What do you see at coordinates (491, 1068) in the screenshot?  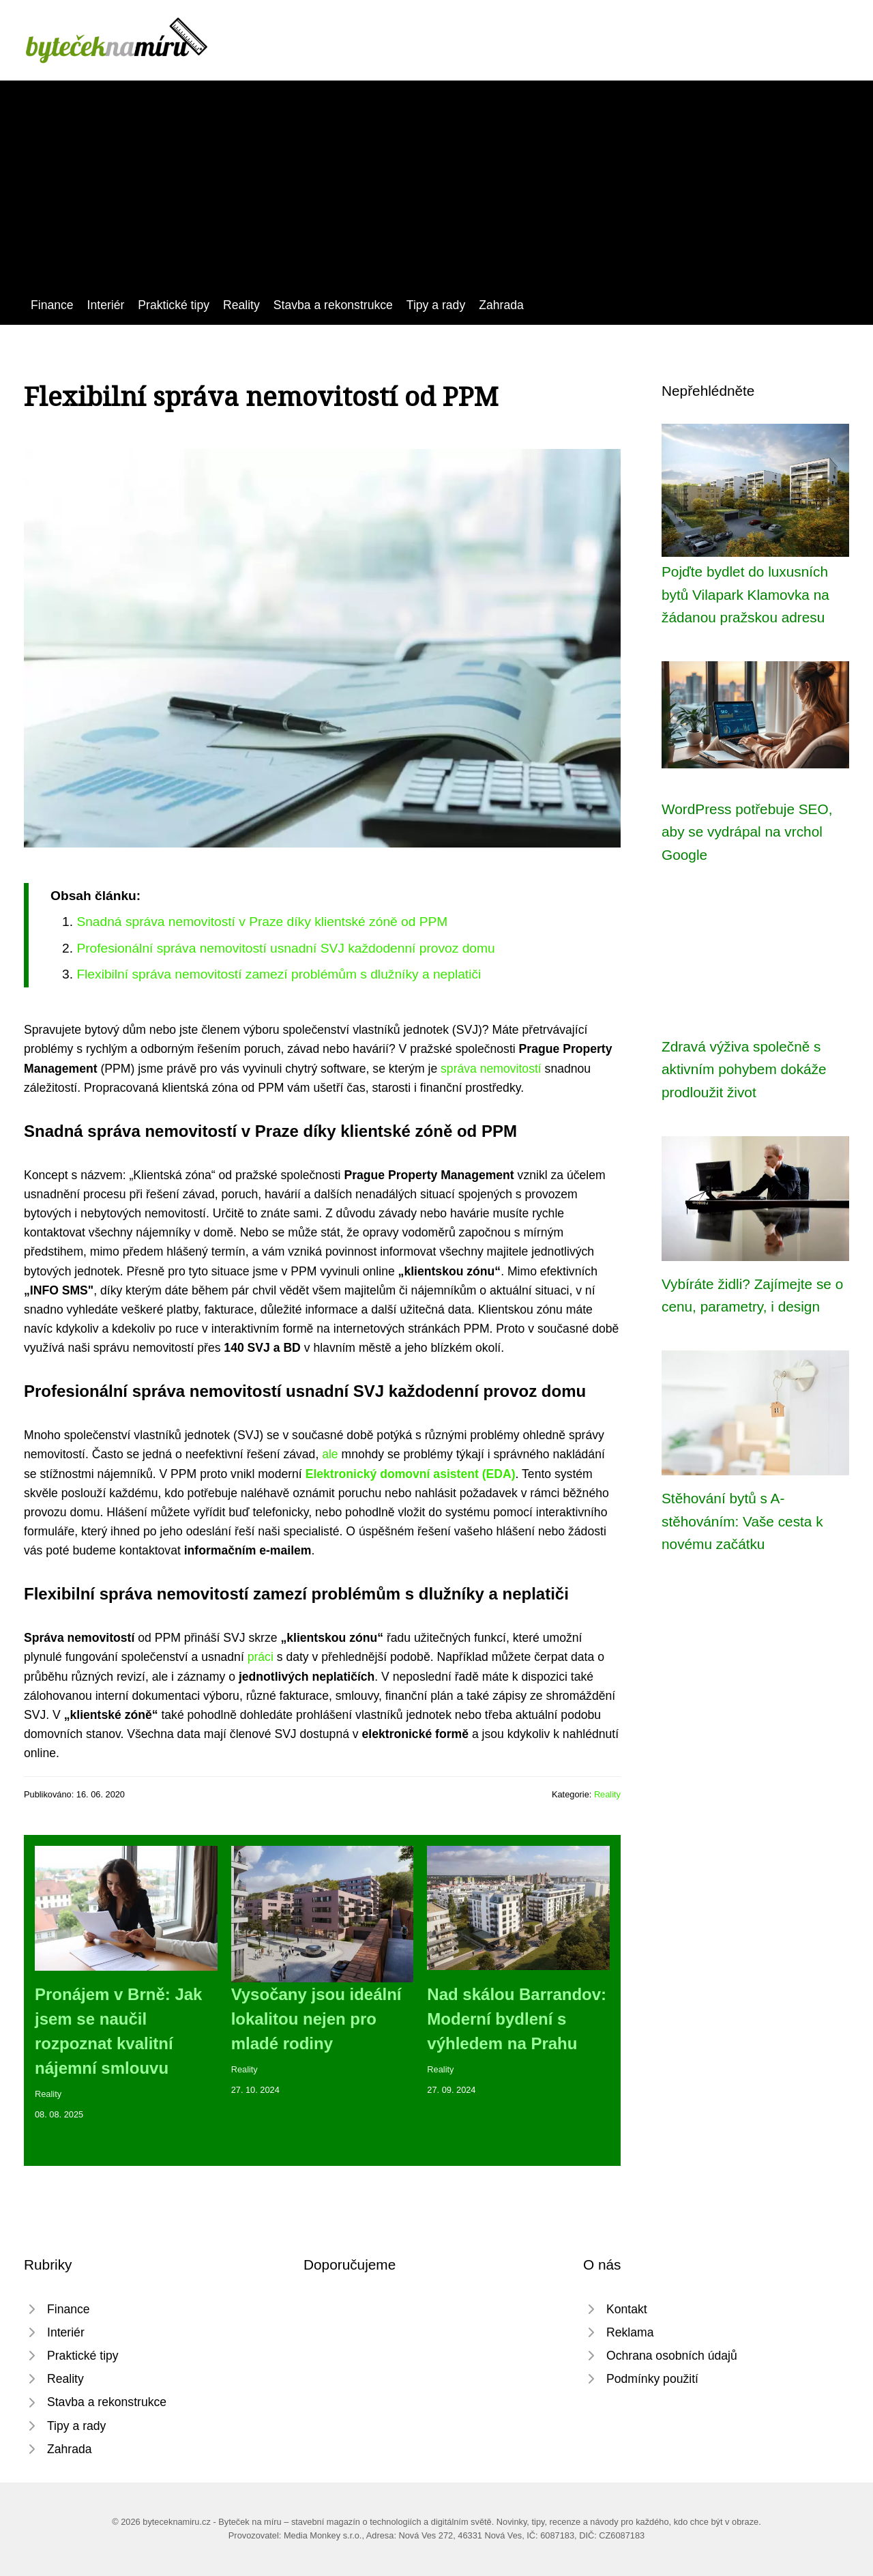 I see `správa nemovitostí` at bounding box center [491, 1068].